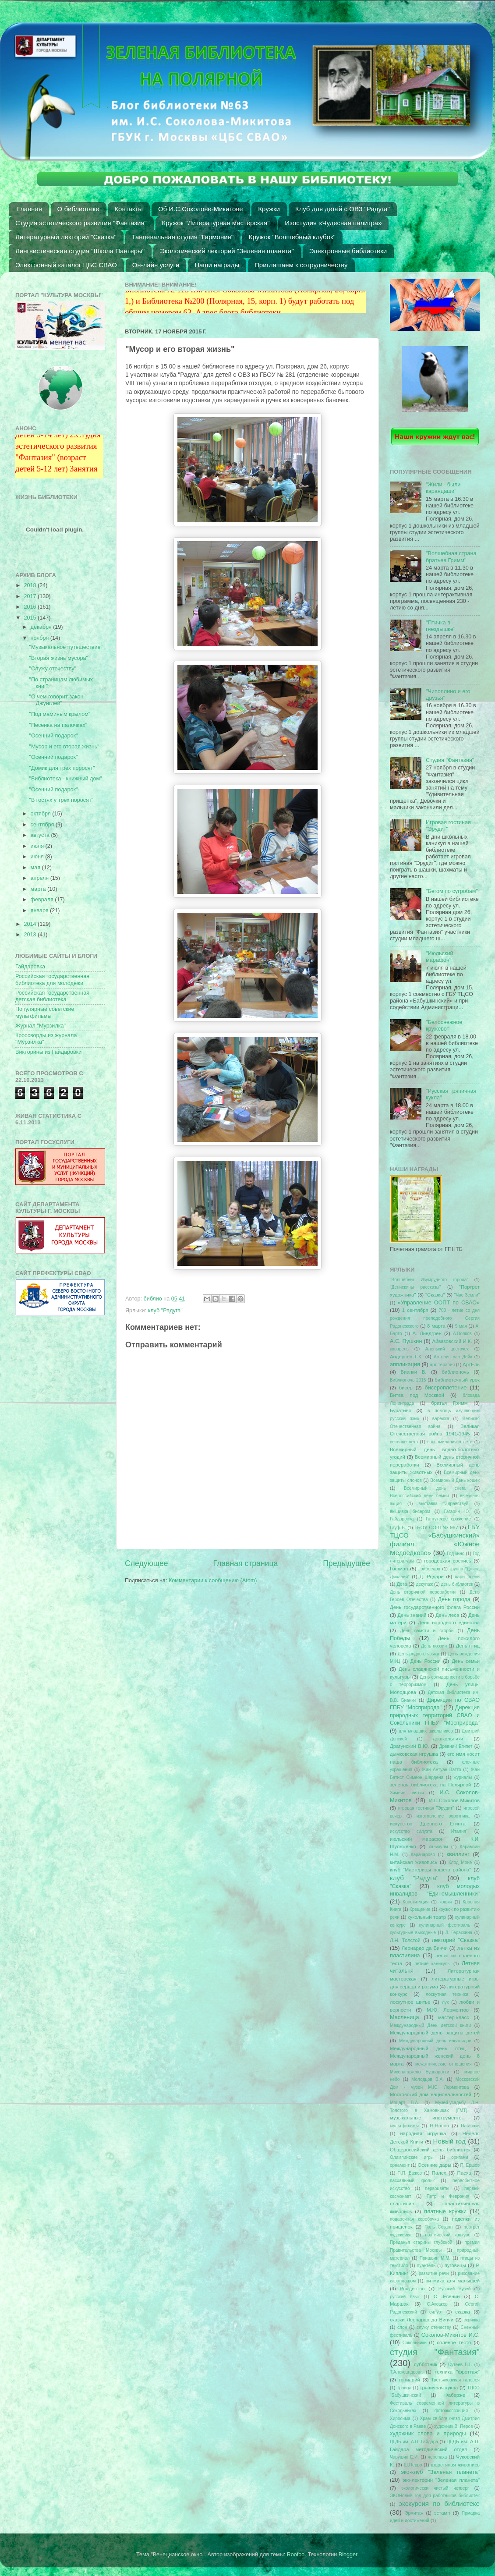 The width and height of the screenshot is (495, 2576). Describe the element at coordinates (457, 1584) in the screenshot. I see `день библиотек` at that location.